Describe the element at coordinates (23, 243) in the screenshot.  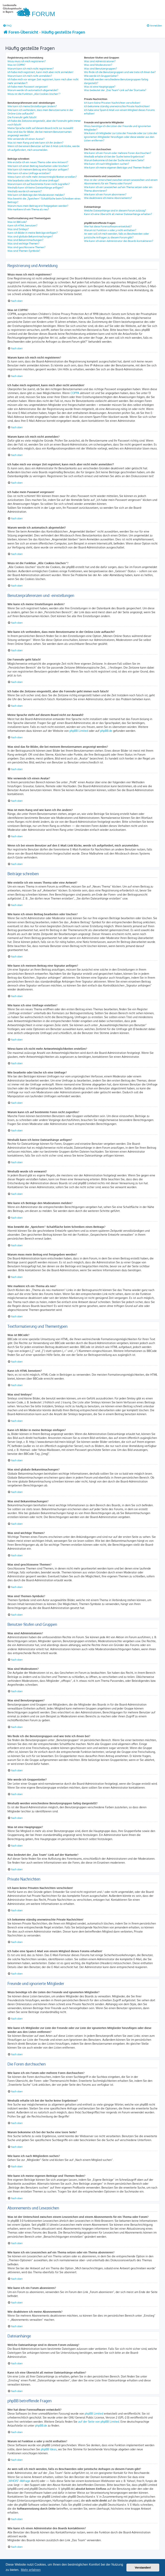
I see `Was sind wichtige Themen?` at that location.